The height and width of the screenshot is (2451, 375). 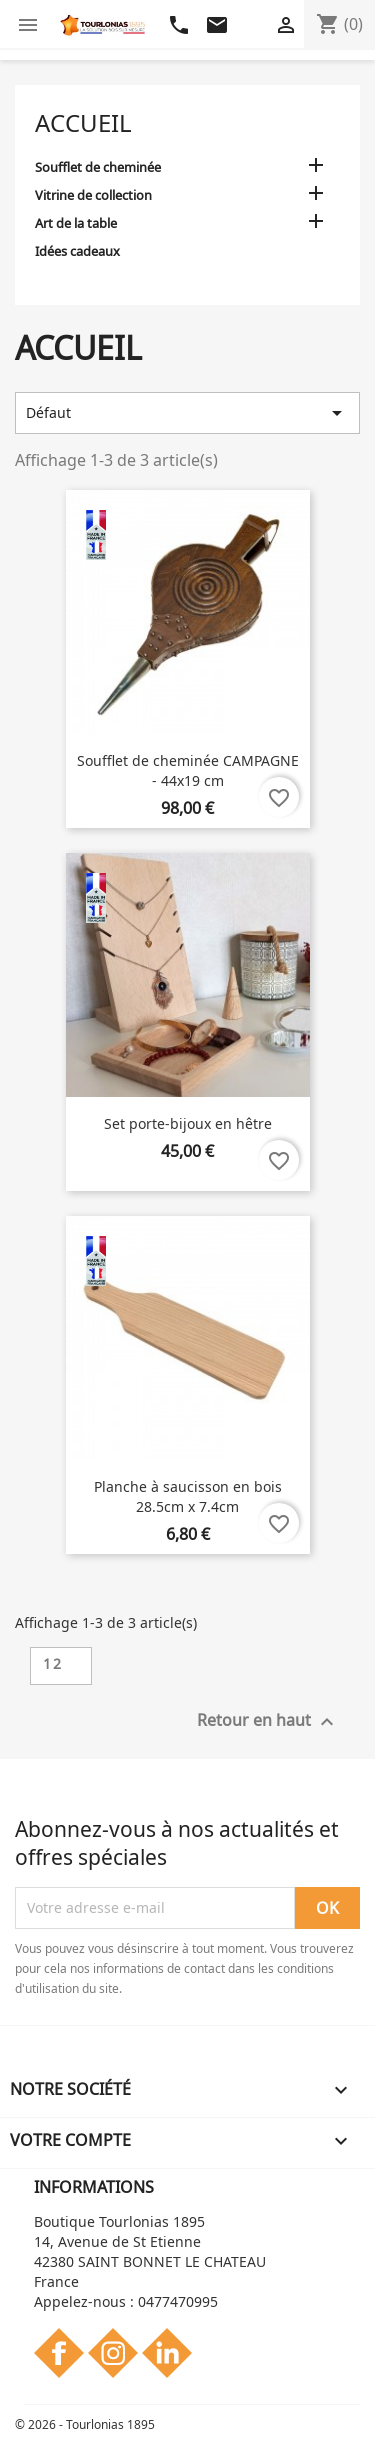 What do you see at coordinates (77, 251) in the screenshot?
I see `Idées cadeaux` at bounding box center [77, 251].